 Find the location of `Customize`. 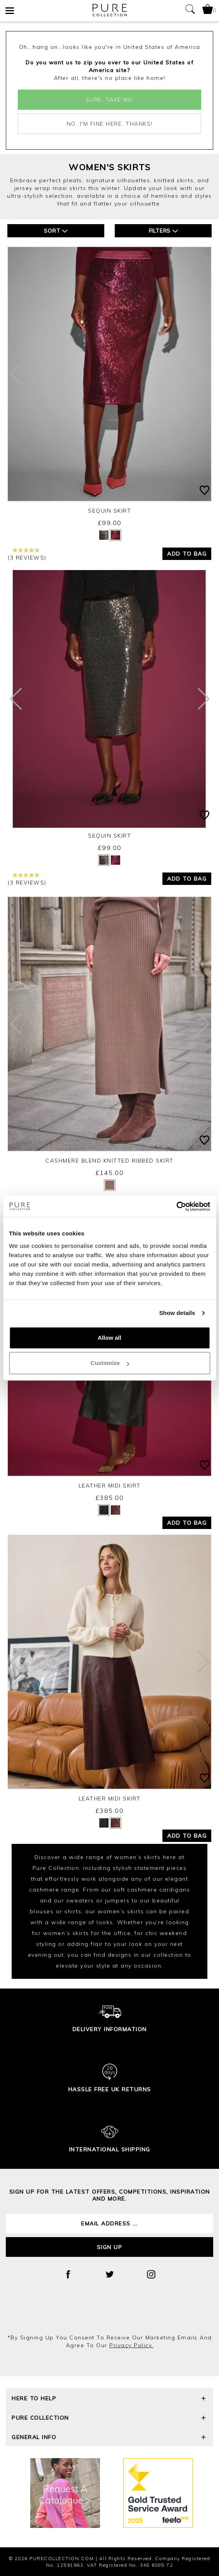

Customize is located at coordinates (109, 1363).